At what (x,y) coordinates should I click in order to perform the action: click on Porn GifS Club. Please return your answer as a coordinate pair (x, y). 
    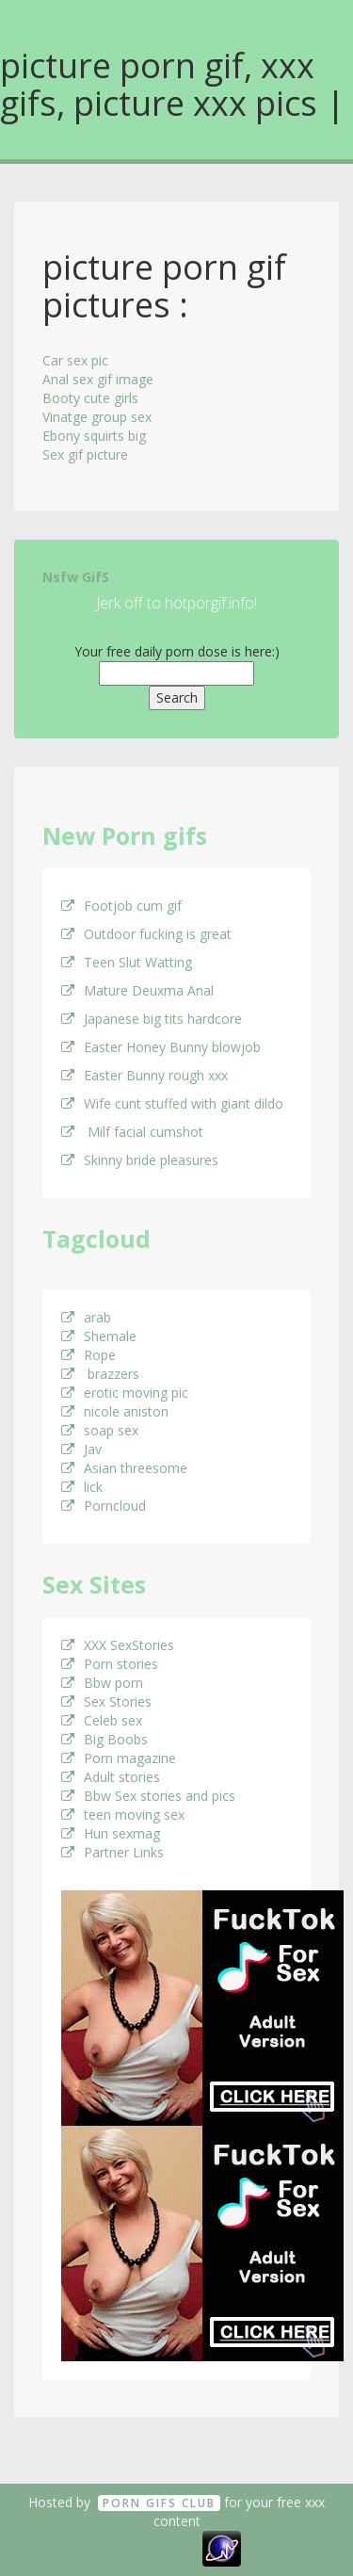
    Looking at the image, I should click on (159, 2503).